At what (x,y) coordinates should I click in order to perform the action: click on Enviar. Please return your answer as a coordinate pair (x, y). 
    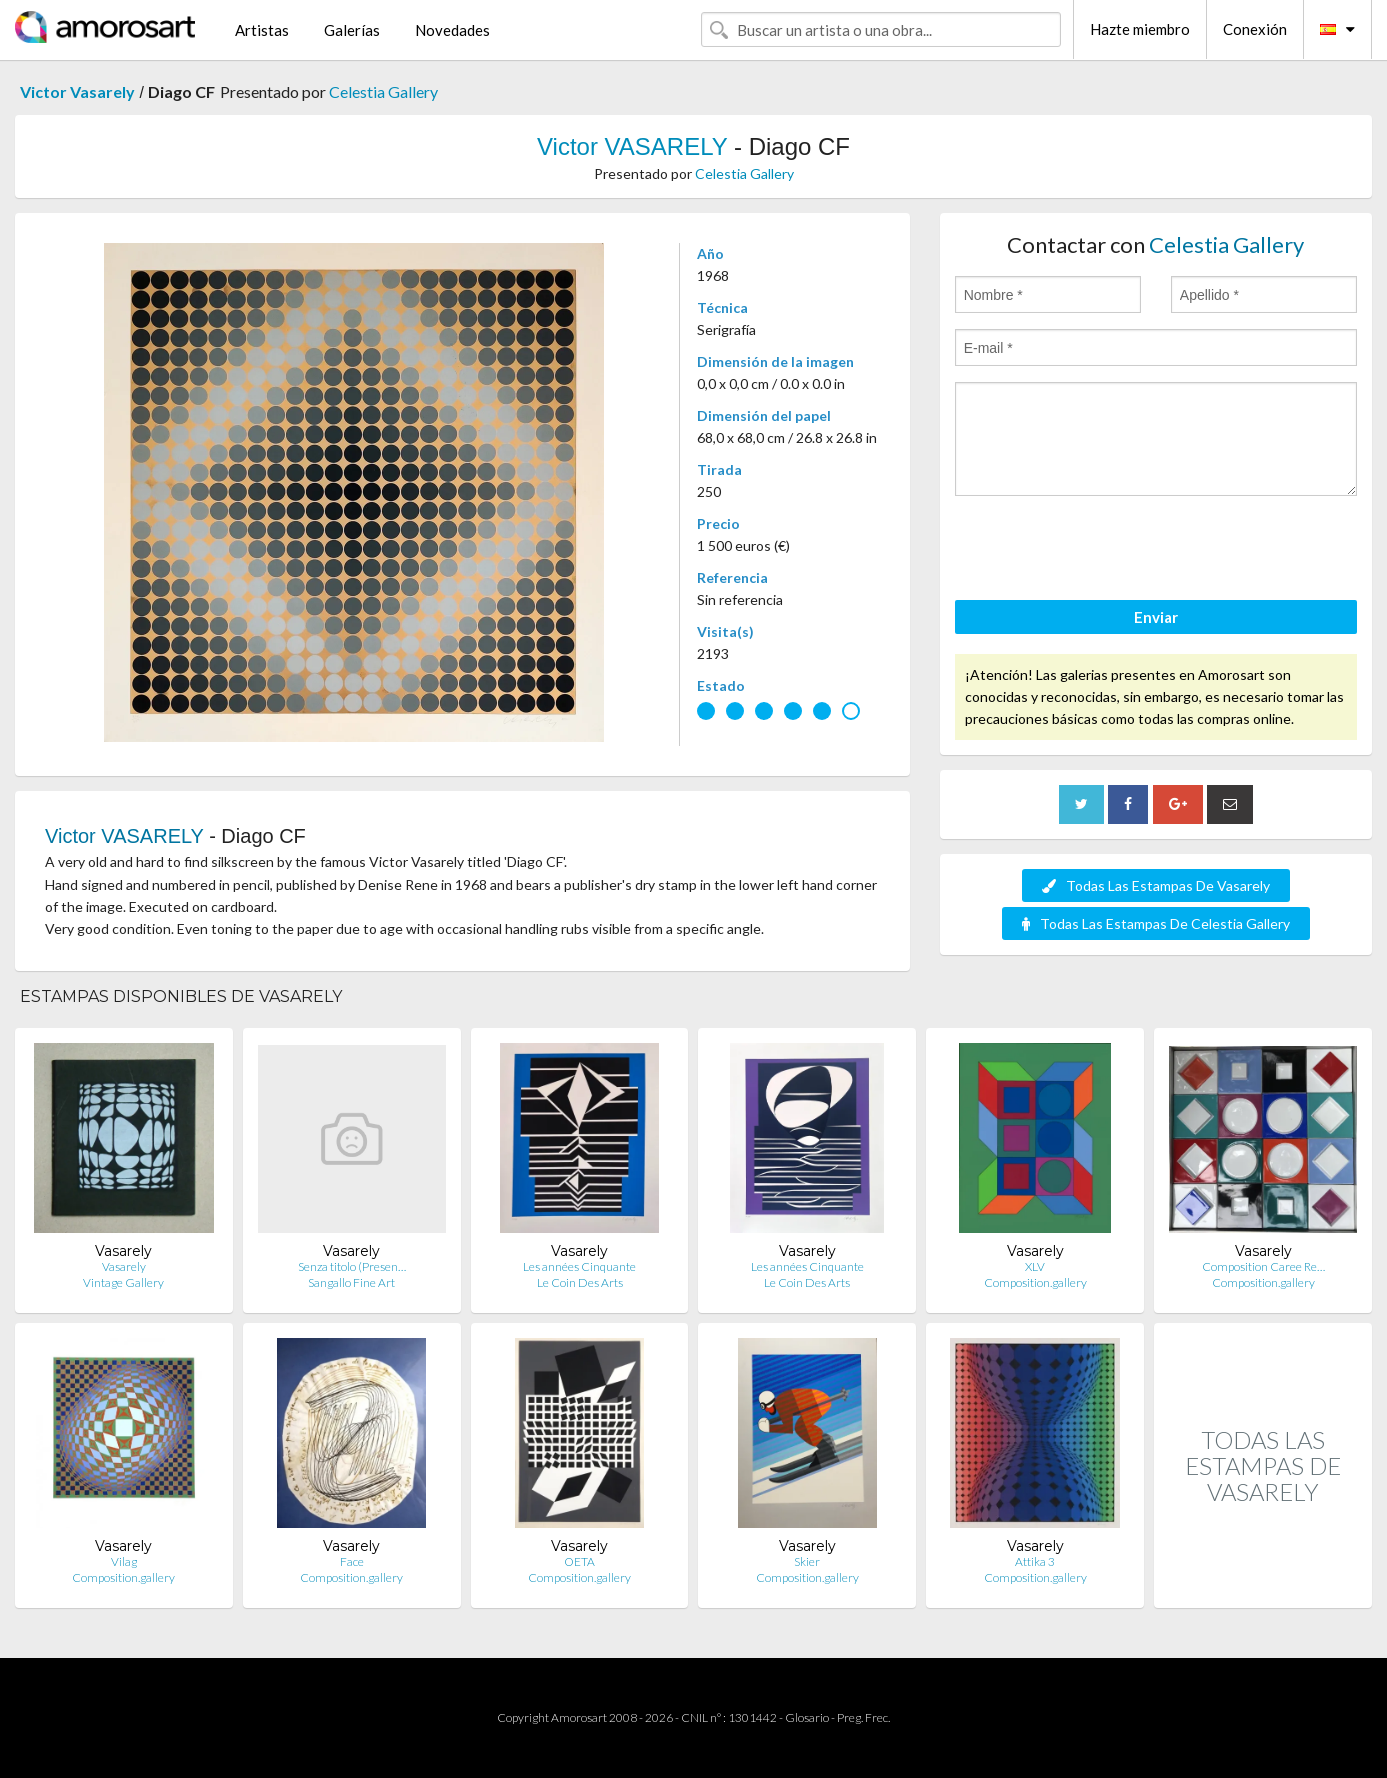
    Looking at the image, I should click on (1156, 617).